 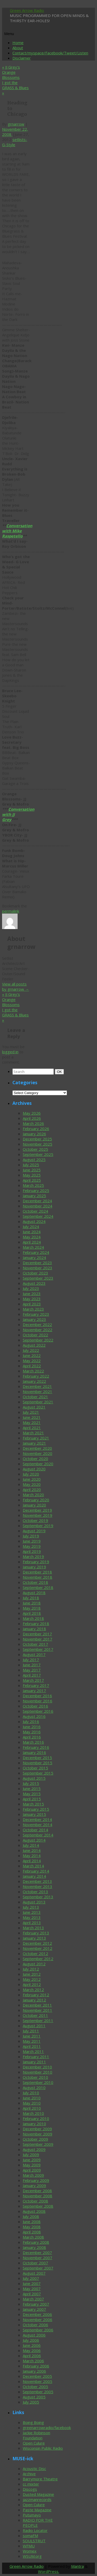 I want to click on November 2020, so click(x=37, y=1453).